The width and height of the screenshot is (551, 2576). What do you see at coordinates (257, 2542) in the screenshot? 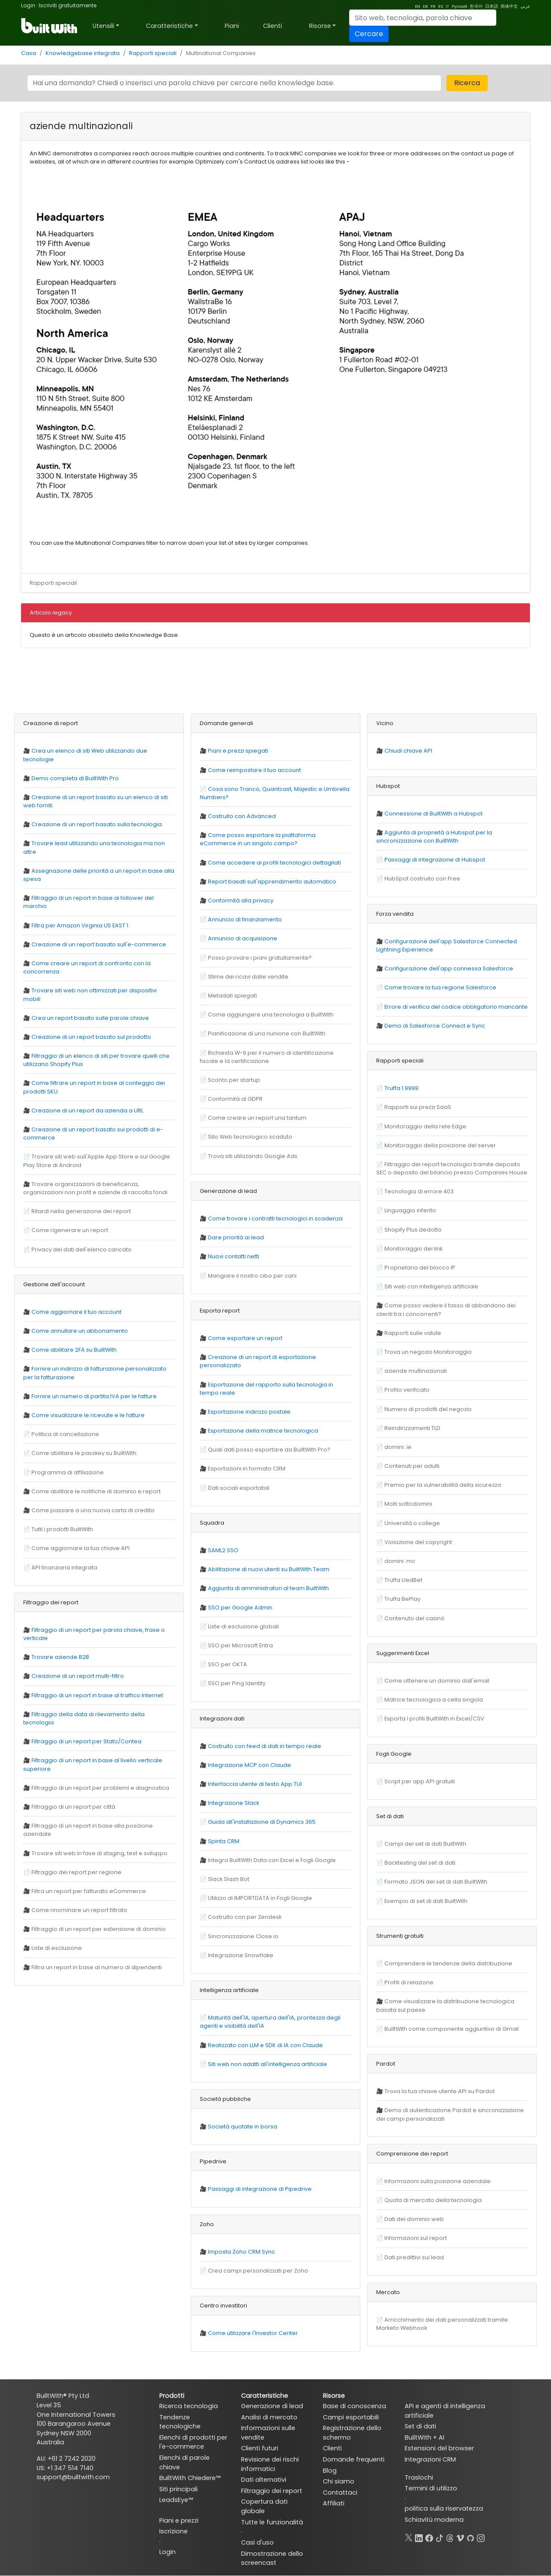
I see `Casi d'uso` at bounding box center [257, 2542].